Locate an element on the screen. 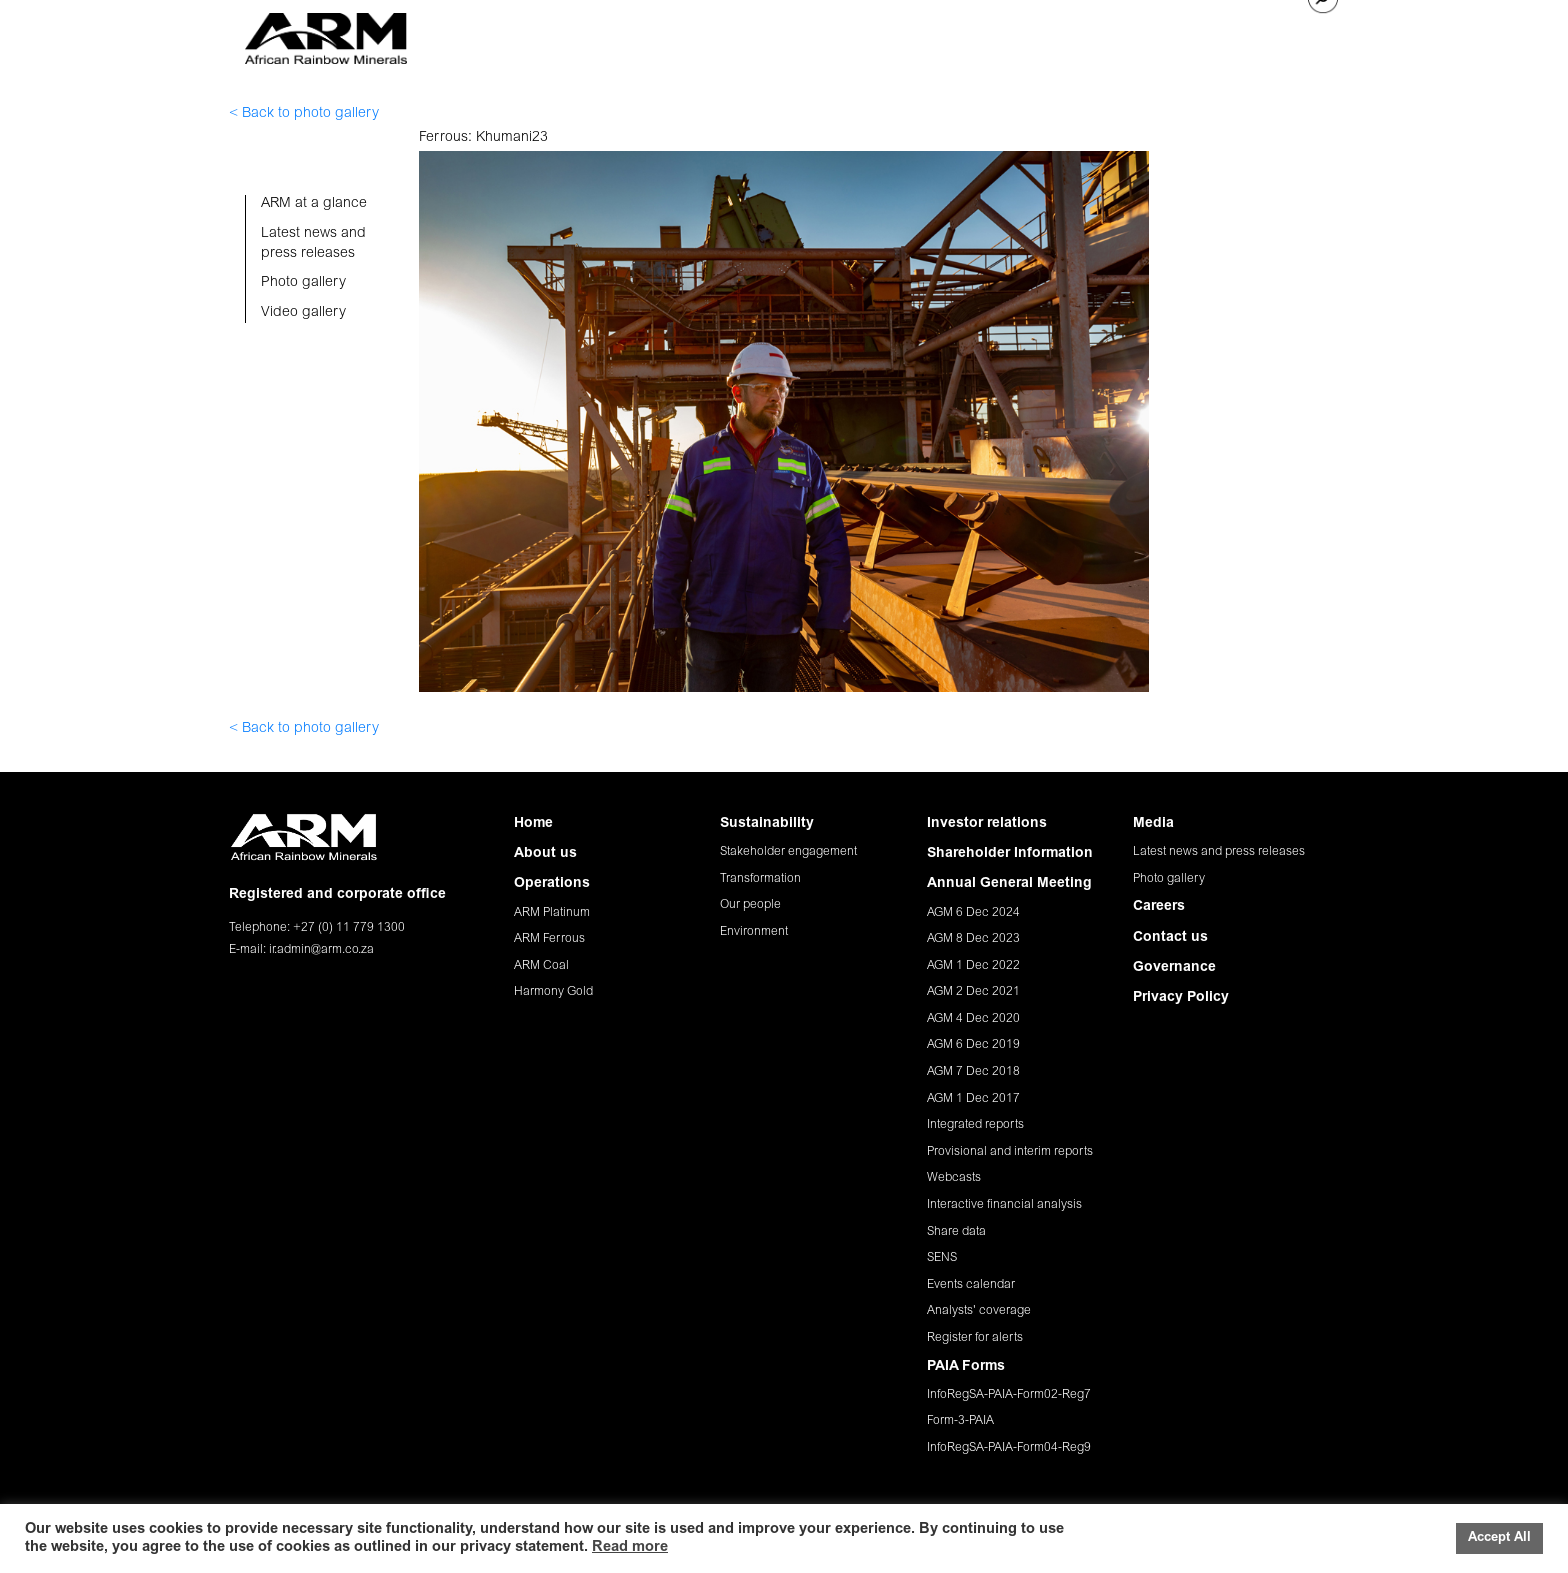  Analysts' coverage is located at coordinates (979, 1311).